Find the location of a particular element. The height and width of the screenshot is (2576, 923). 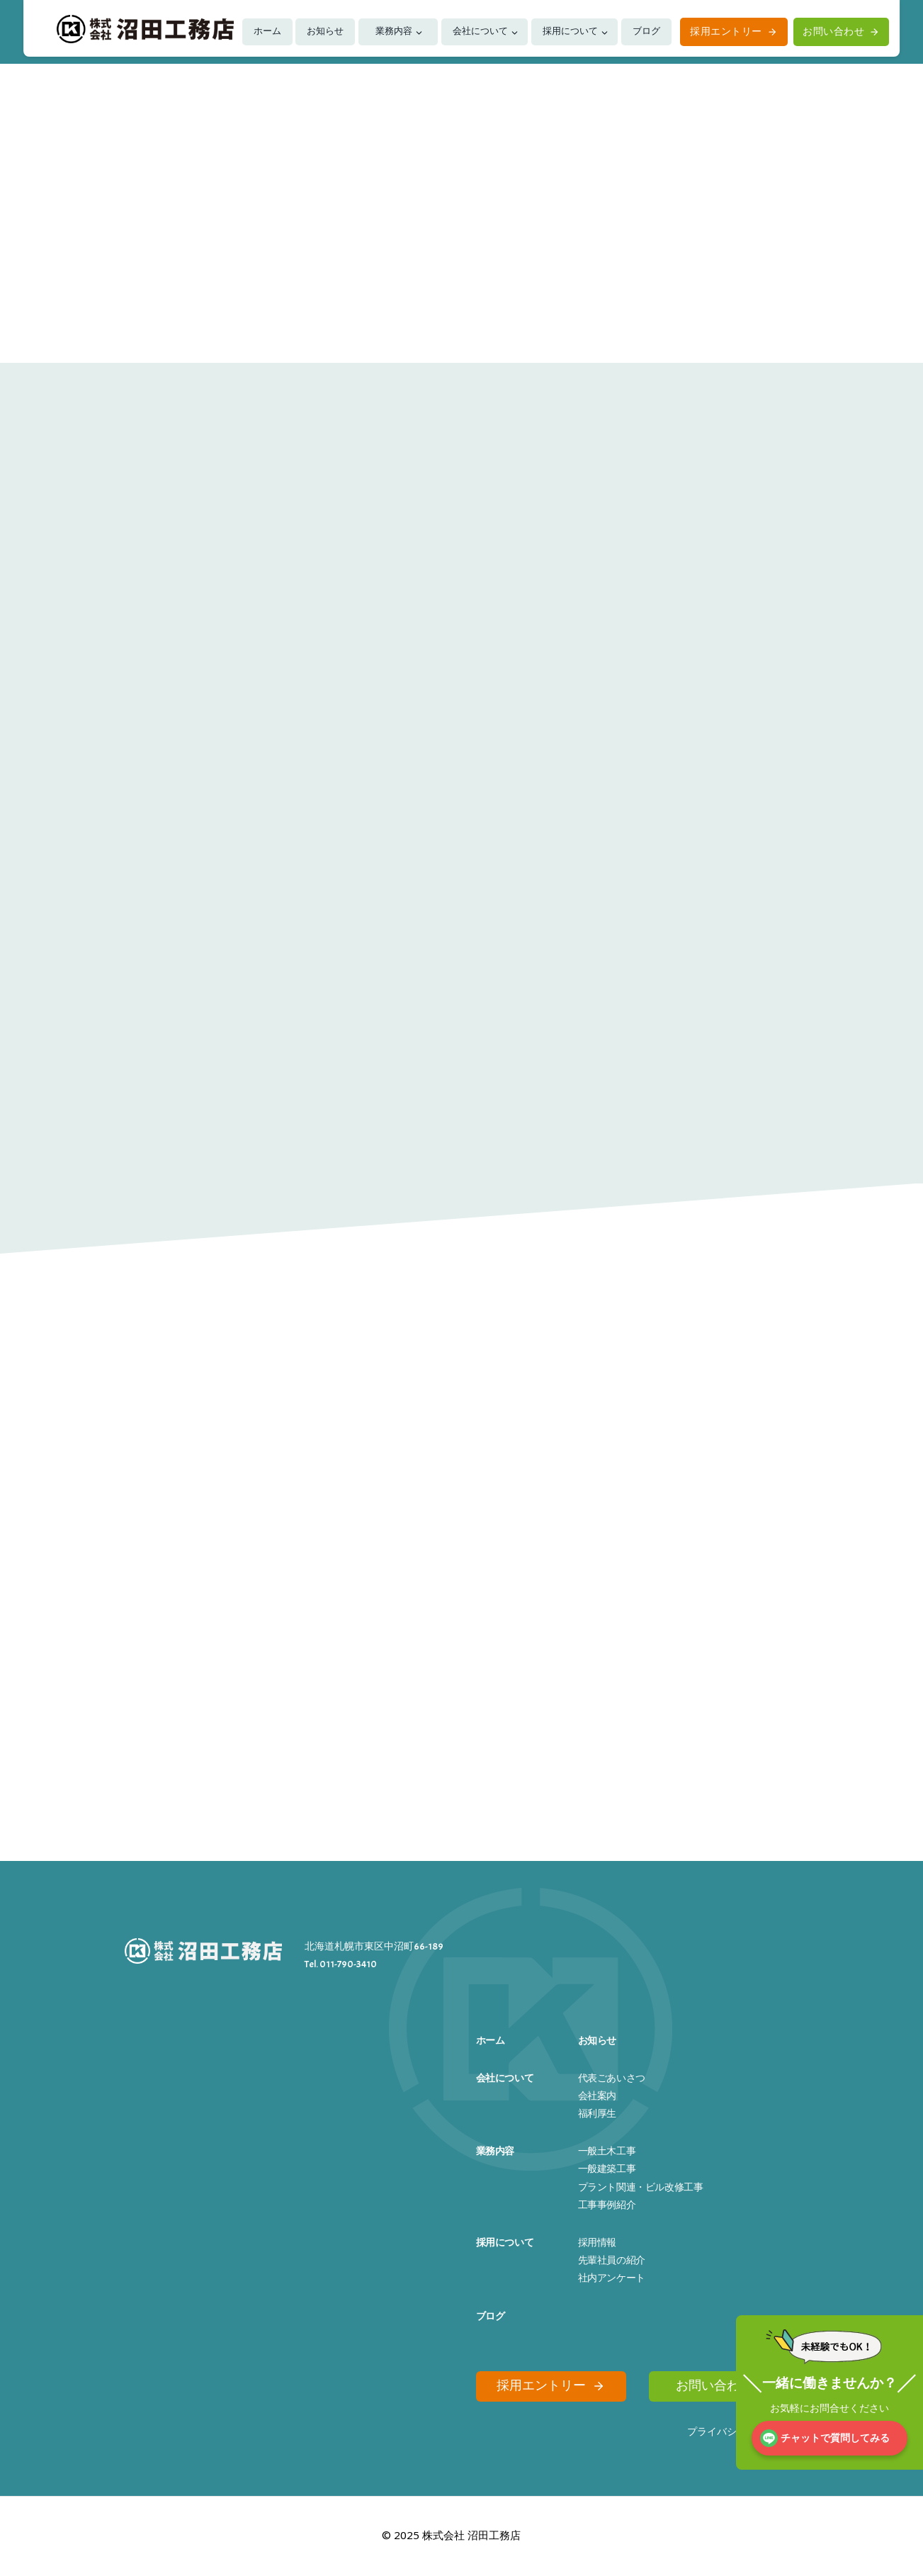

採用情報 is located at coordinates (597, 2239).